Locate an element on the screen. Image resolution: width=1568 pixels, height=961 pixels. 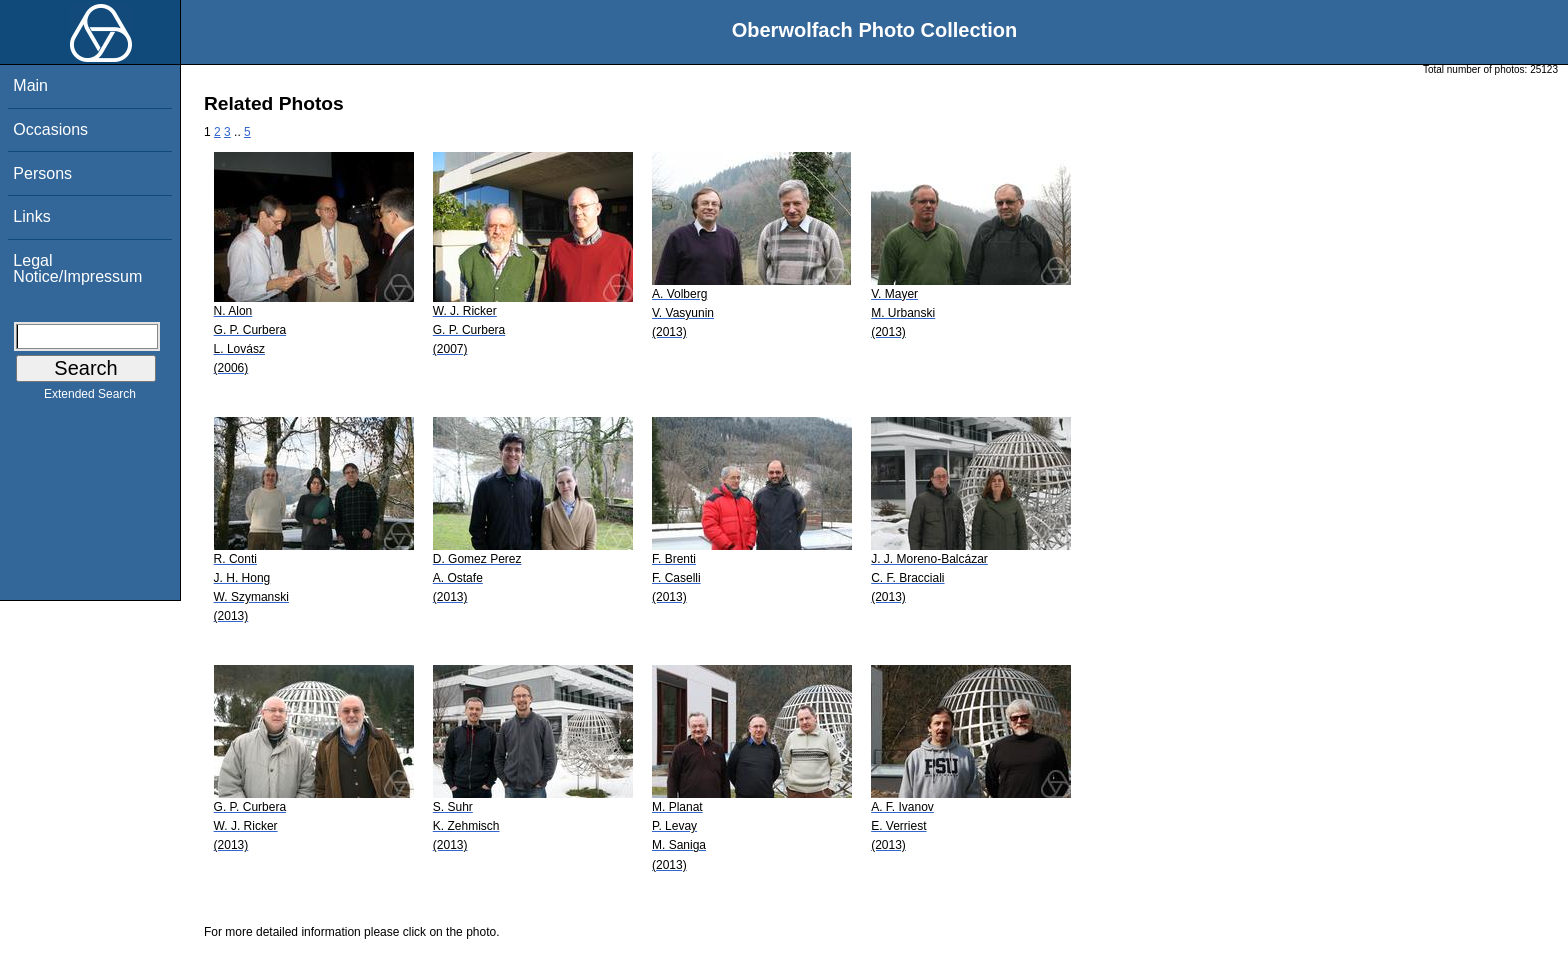
Links is located at coordinates (31, 216).